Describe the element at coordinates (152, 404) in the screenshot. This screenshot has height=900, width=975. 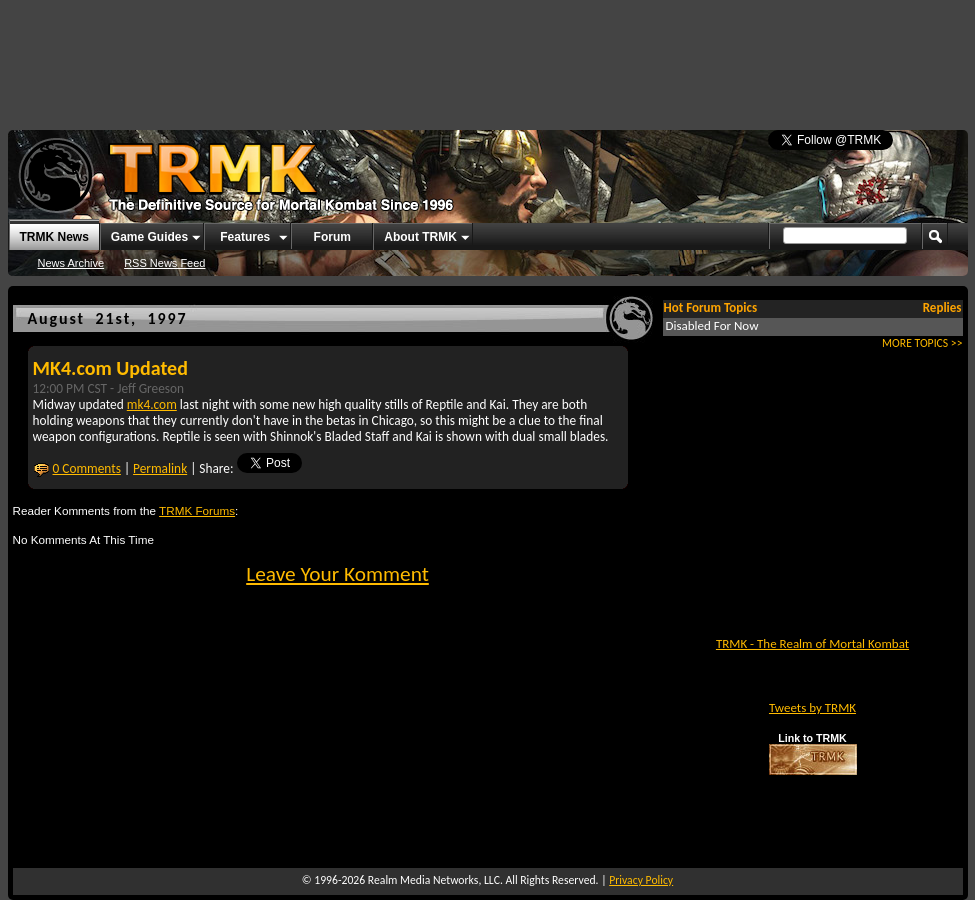
I see `mk4.com` at that location.